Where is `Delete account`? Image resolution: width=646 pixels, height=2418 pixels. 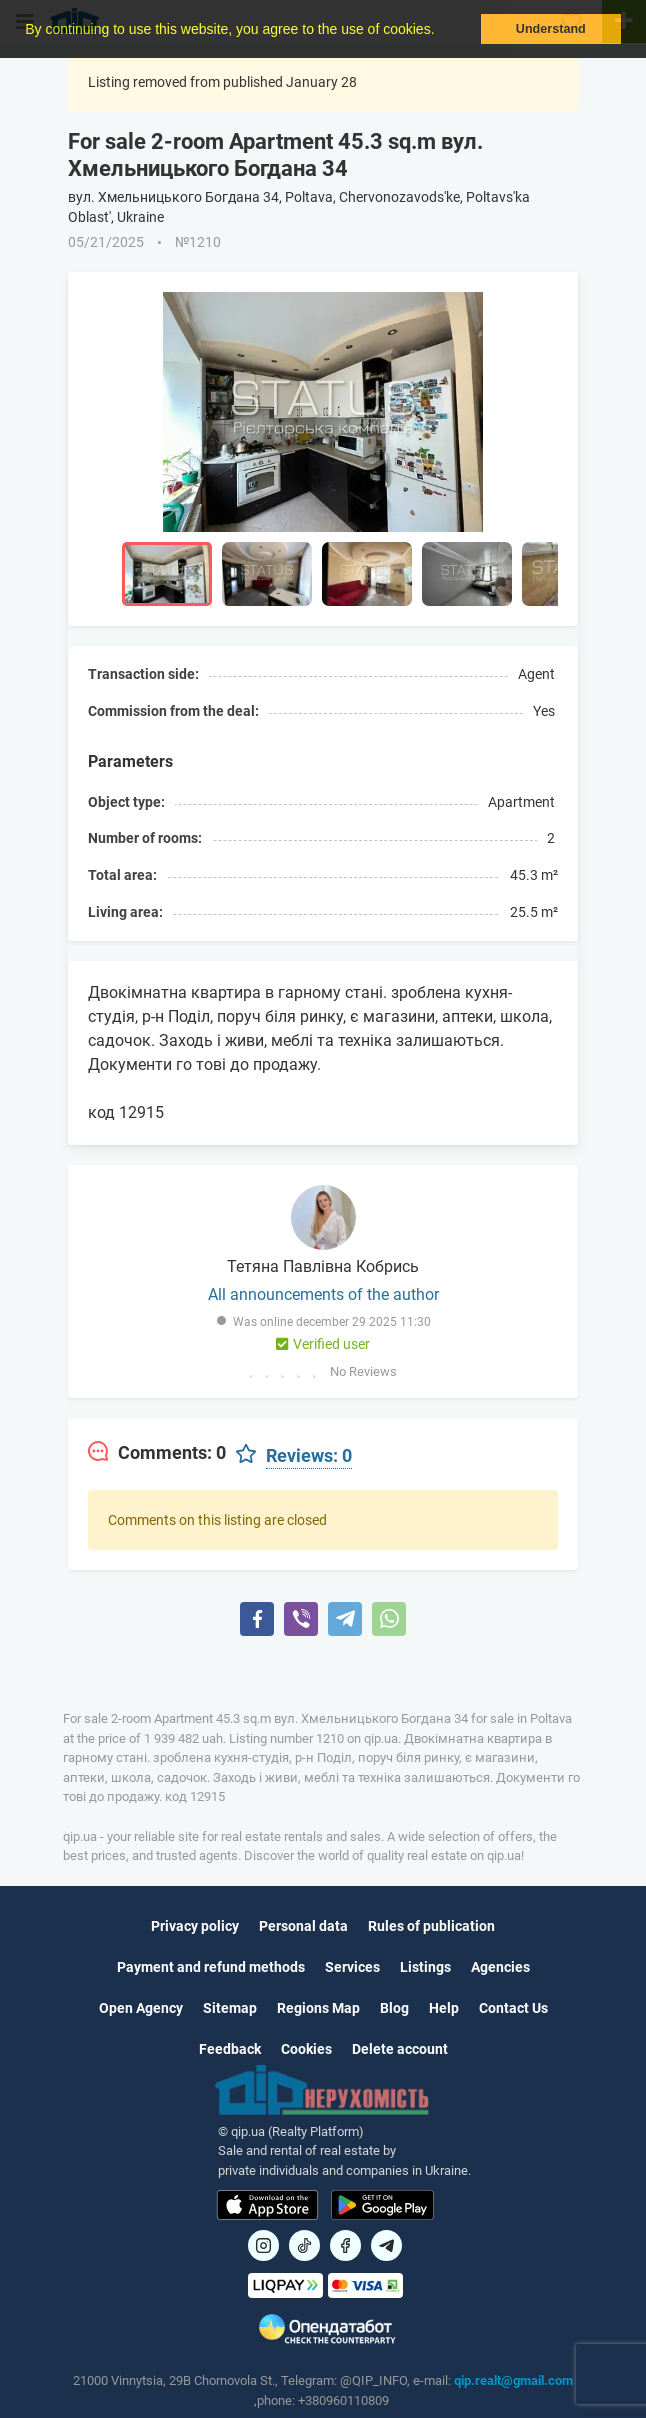 Delete account is located at coordinates (400, 2049).